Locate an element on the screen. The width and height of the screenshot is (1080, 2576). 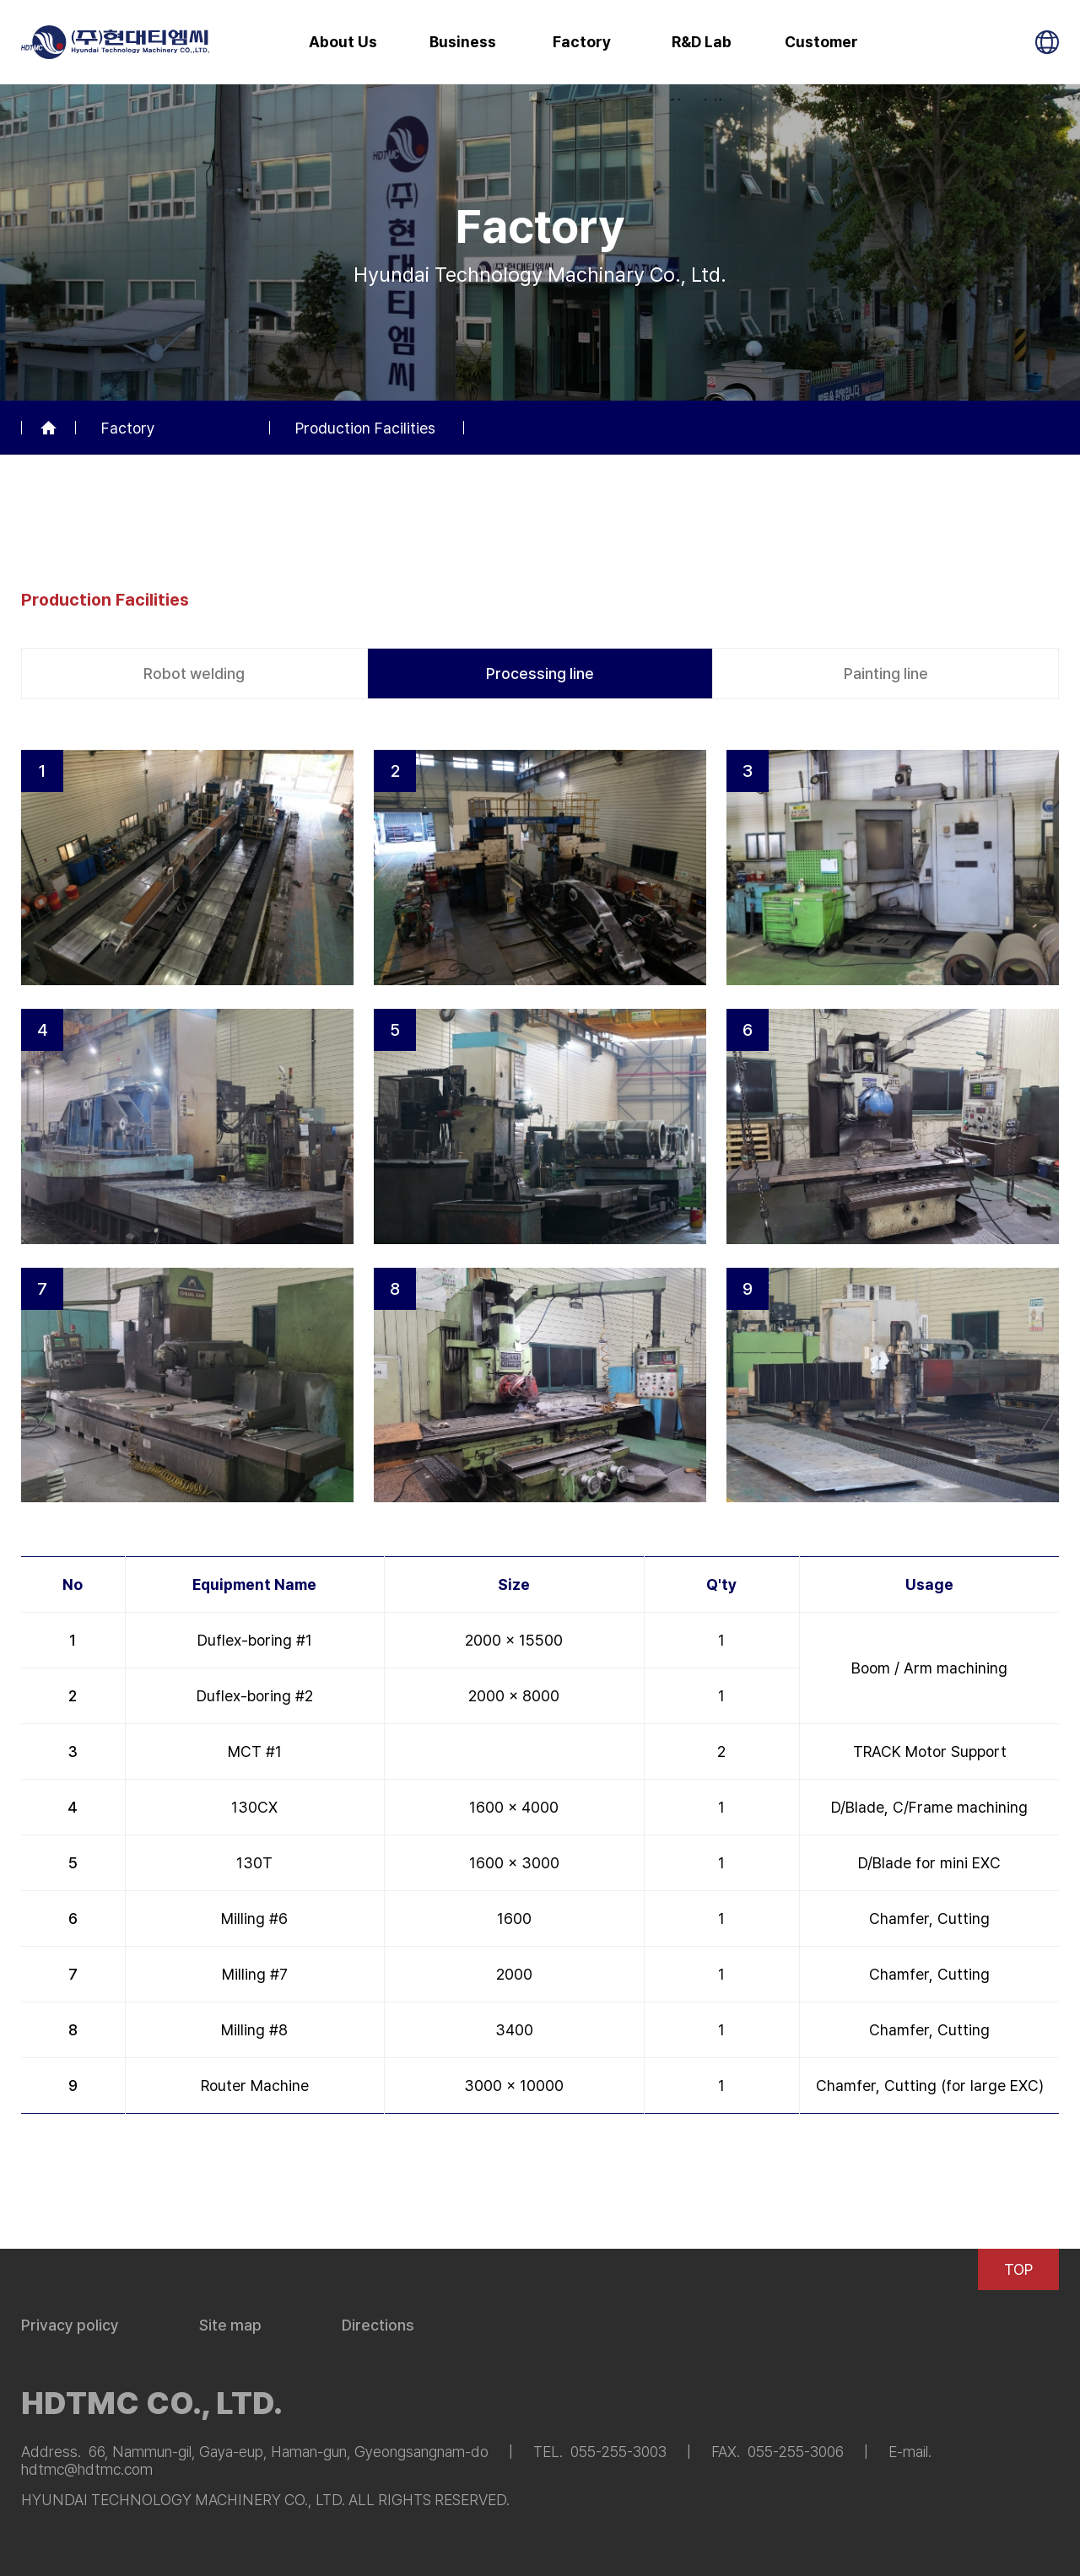
Robot welding is located at coordinates (194, 673).